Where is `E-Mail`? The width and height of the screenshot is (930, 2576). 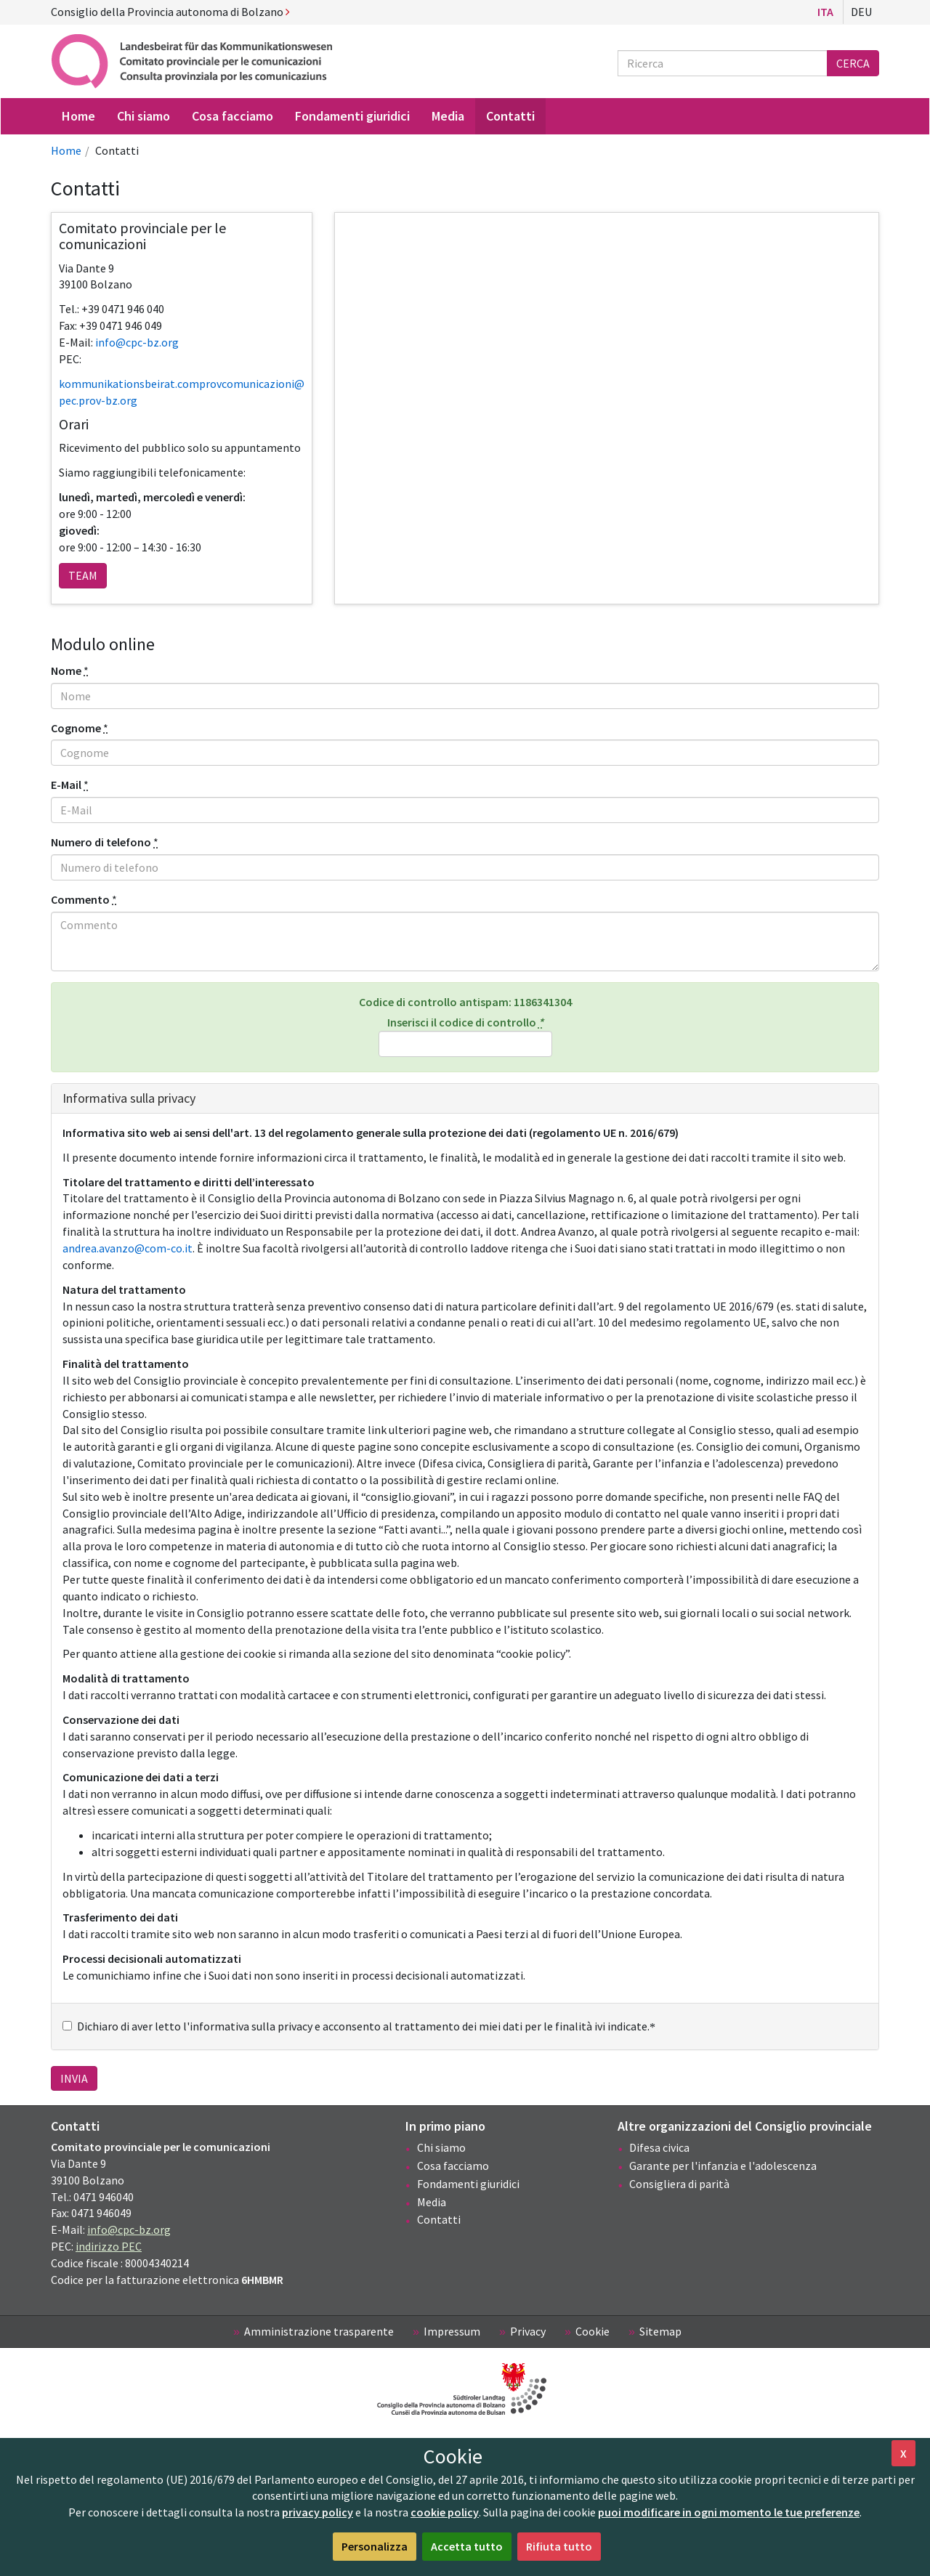
E-Mail is located at coordinates (66, 784).